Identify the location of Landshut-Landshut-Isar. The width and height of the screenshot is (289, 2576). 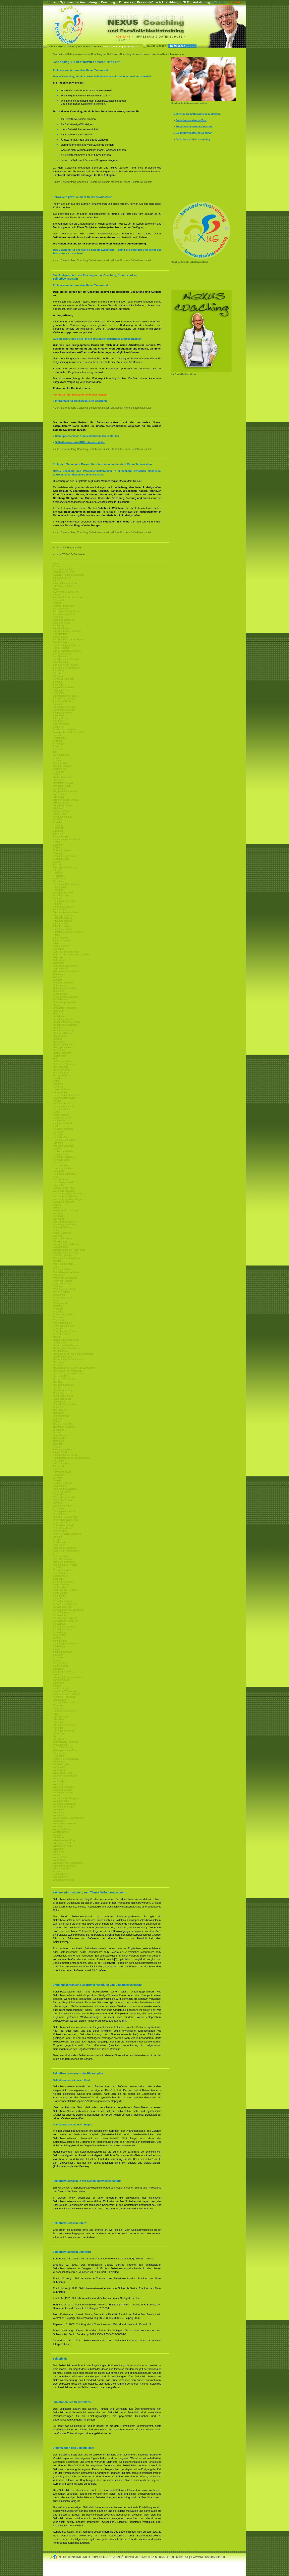
(65, 1196).